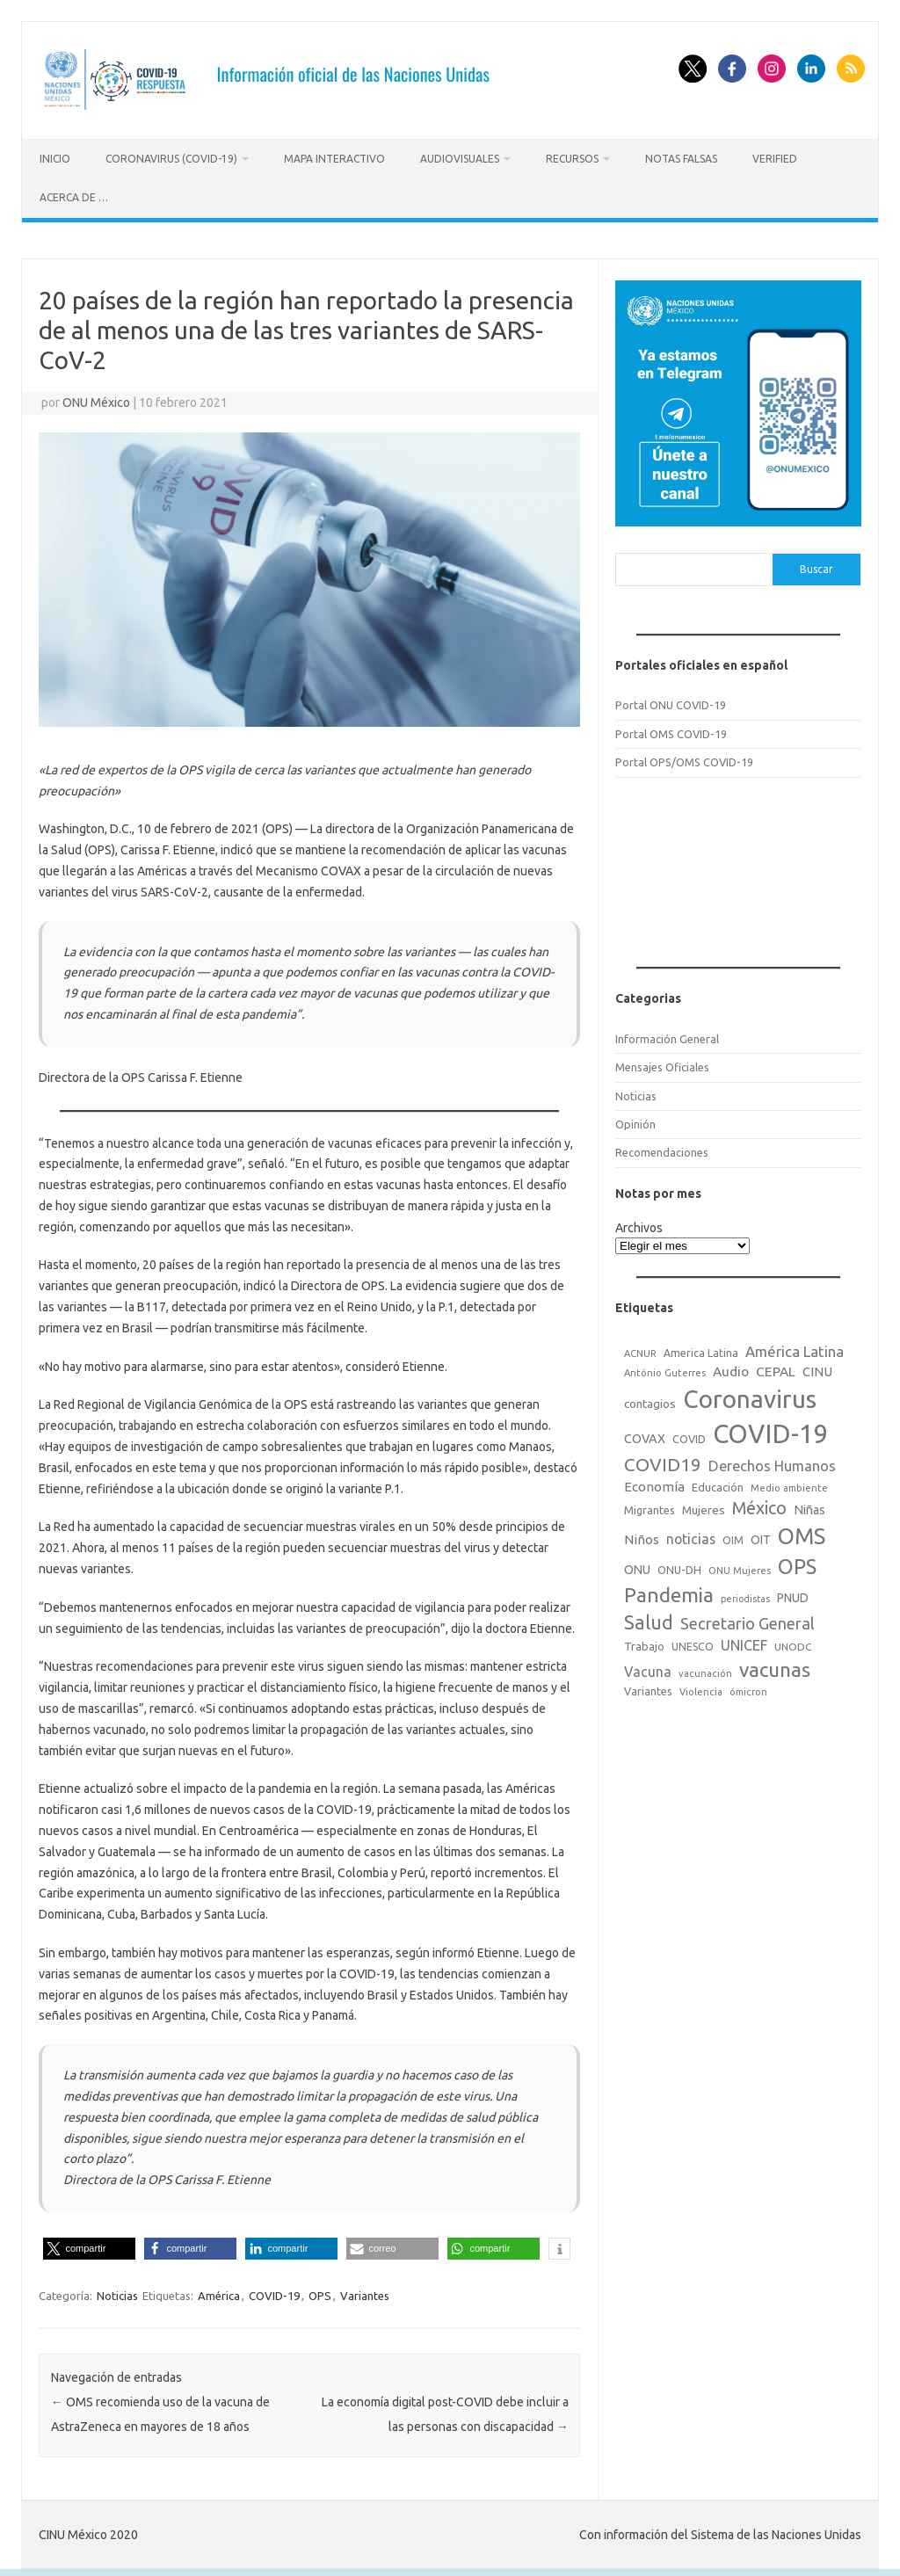 This screenshot has width=900, height=2576. Describe the element at coordinates (117, 2292) in the screenshot. I see `Noticias` at that location.